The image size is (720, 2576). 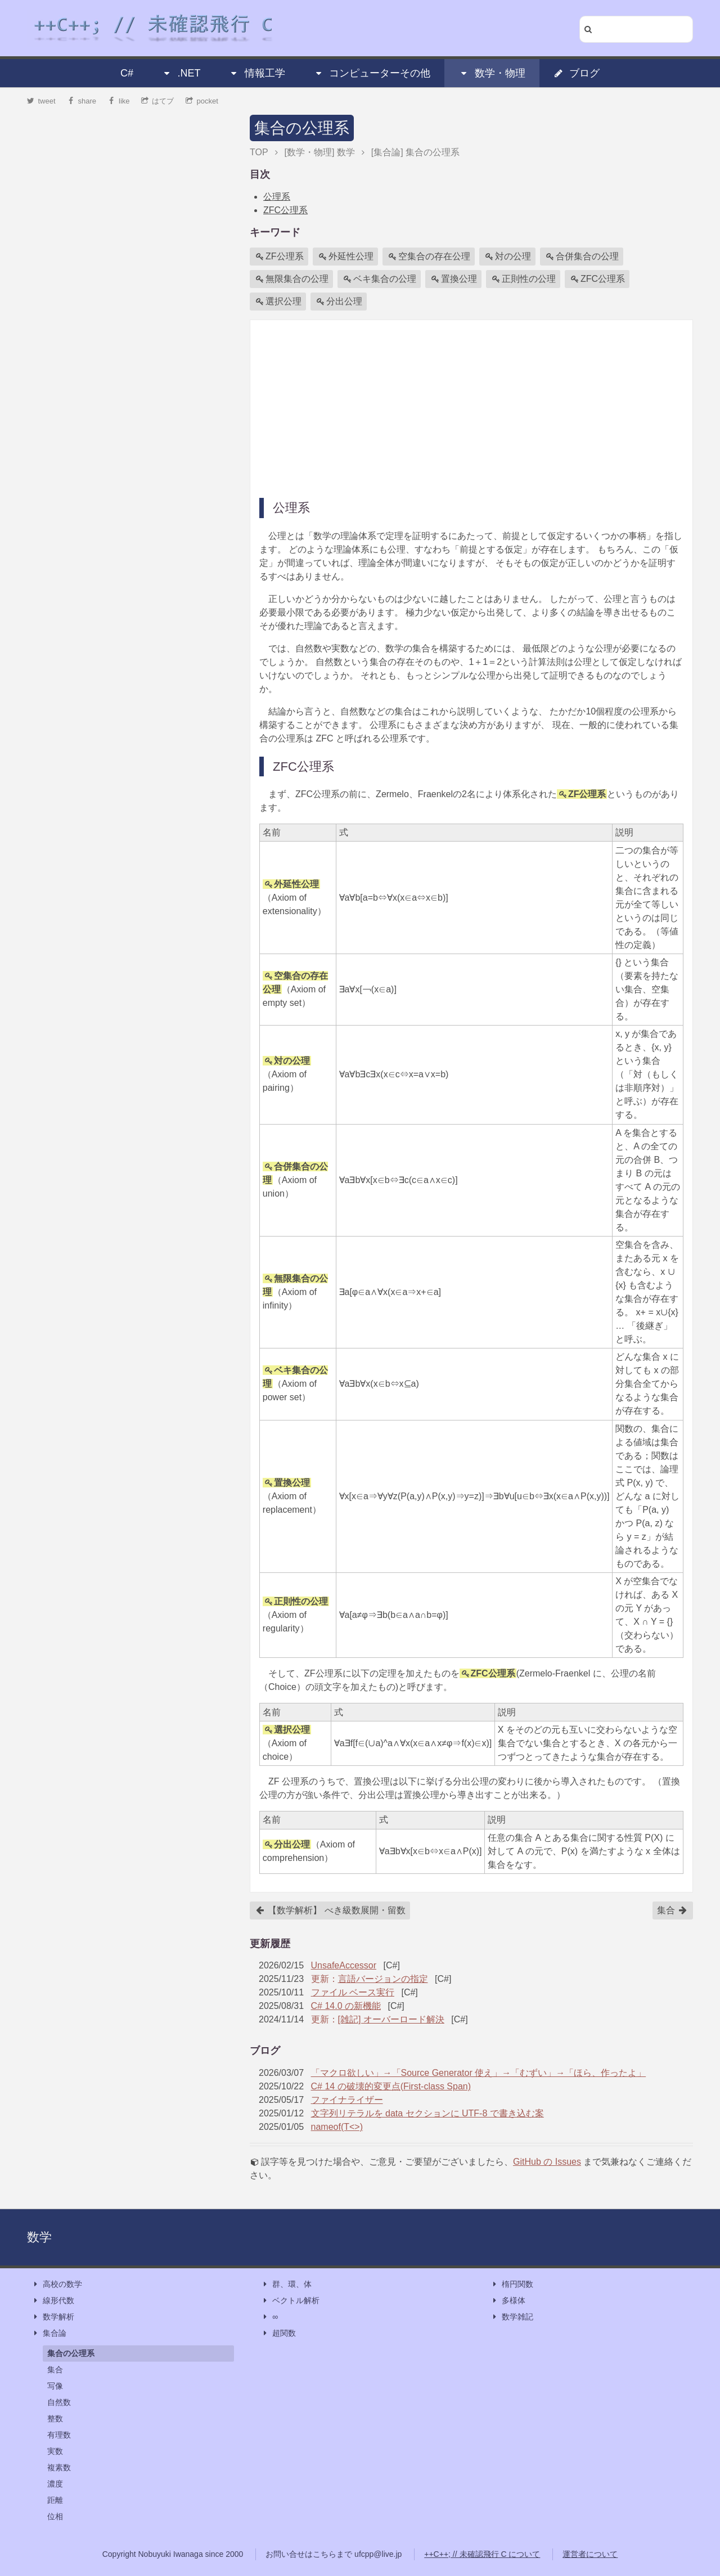 I want to click on 実数, so click(x=55, y=2451).